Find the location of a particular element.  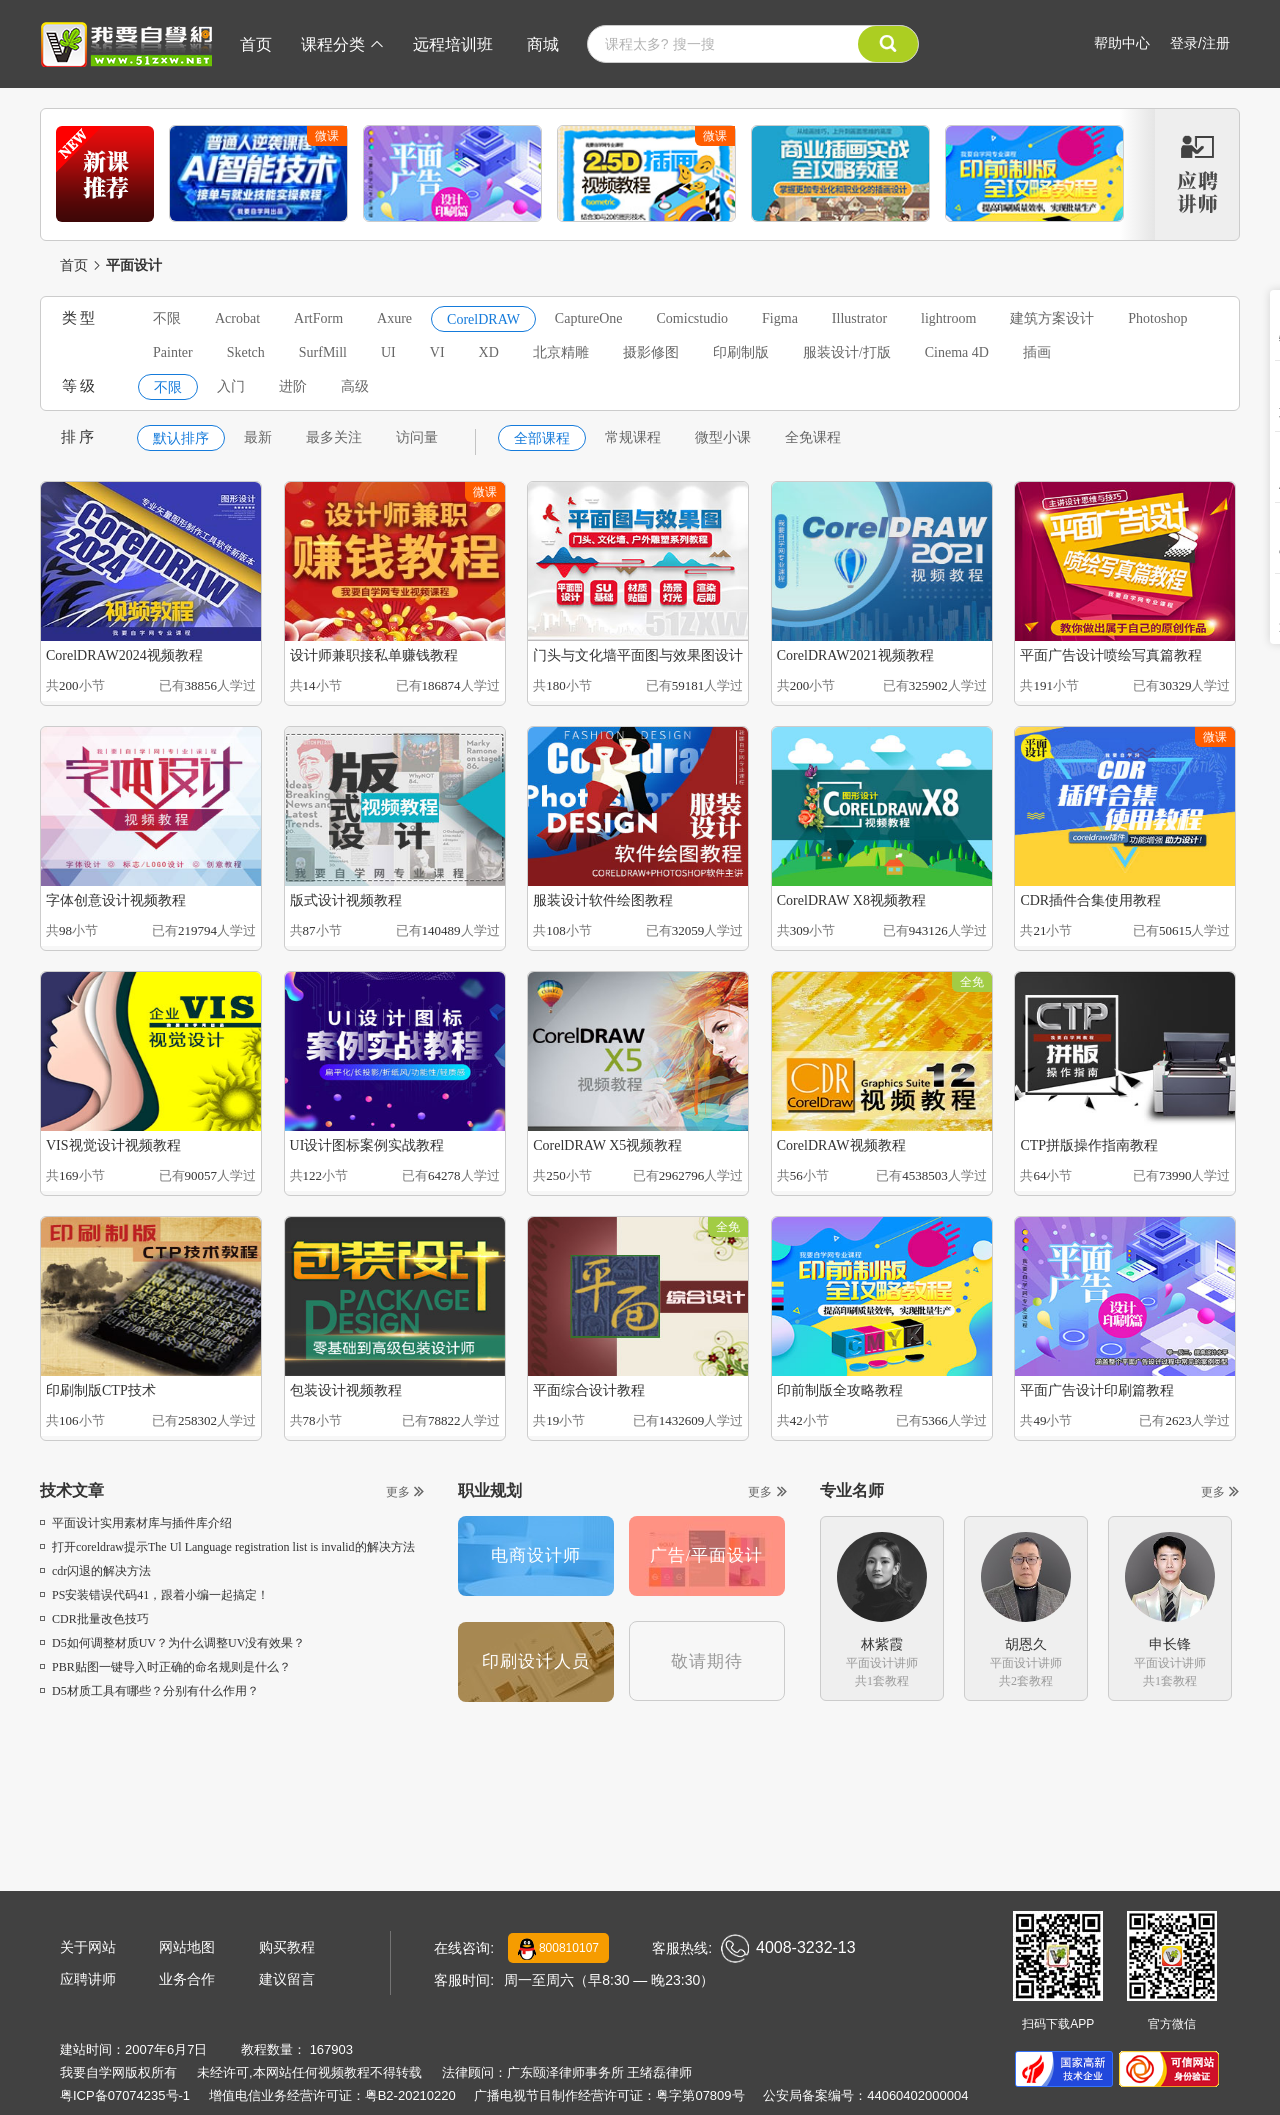

最多关注 is located at coordinates (334, 437).